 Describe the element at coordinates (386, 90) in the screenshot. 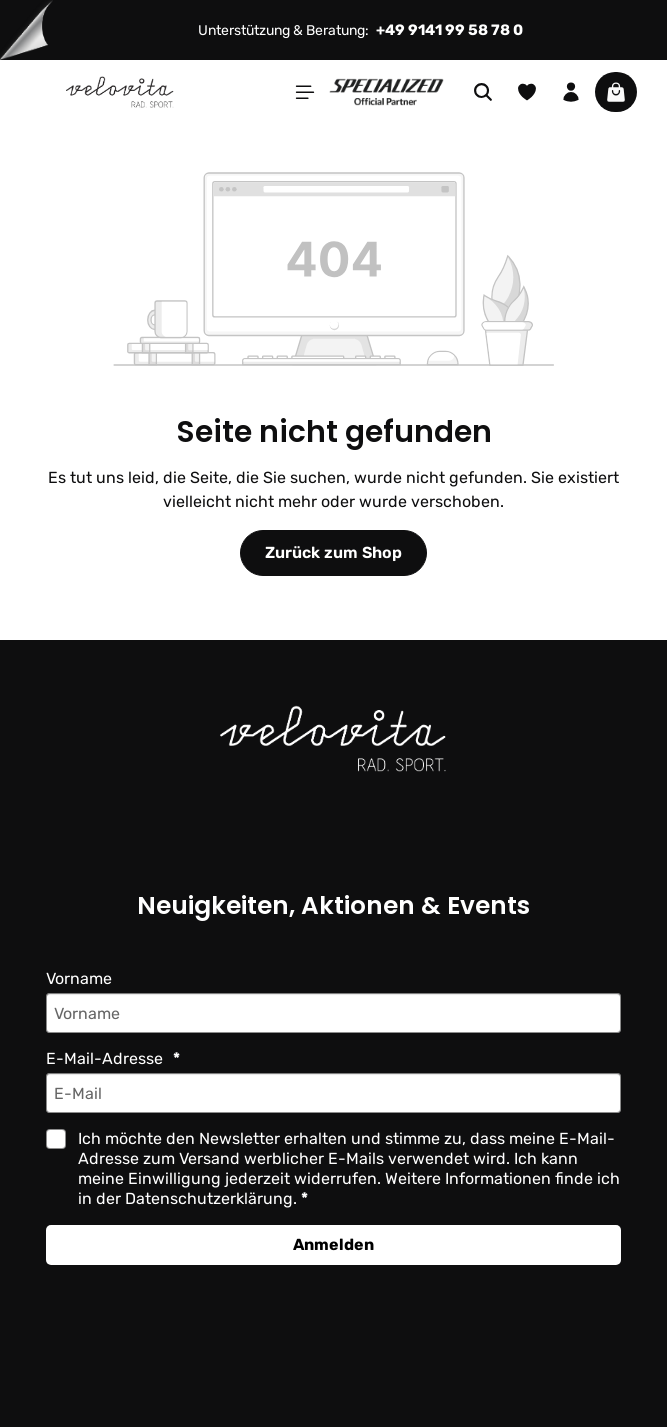

I see `[Partner website]` at that location.